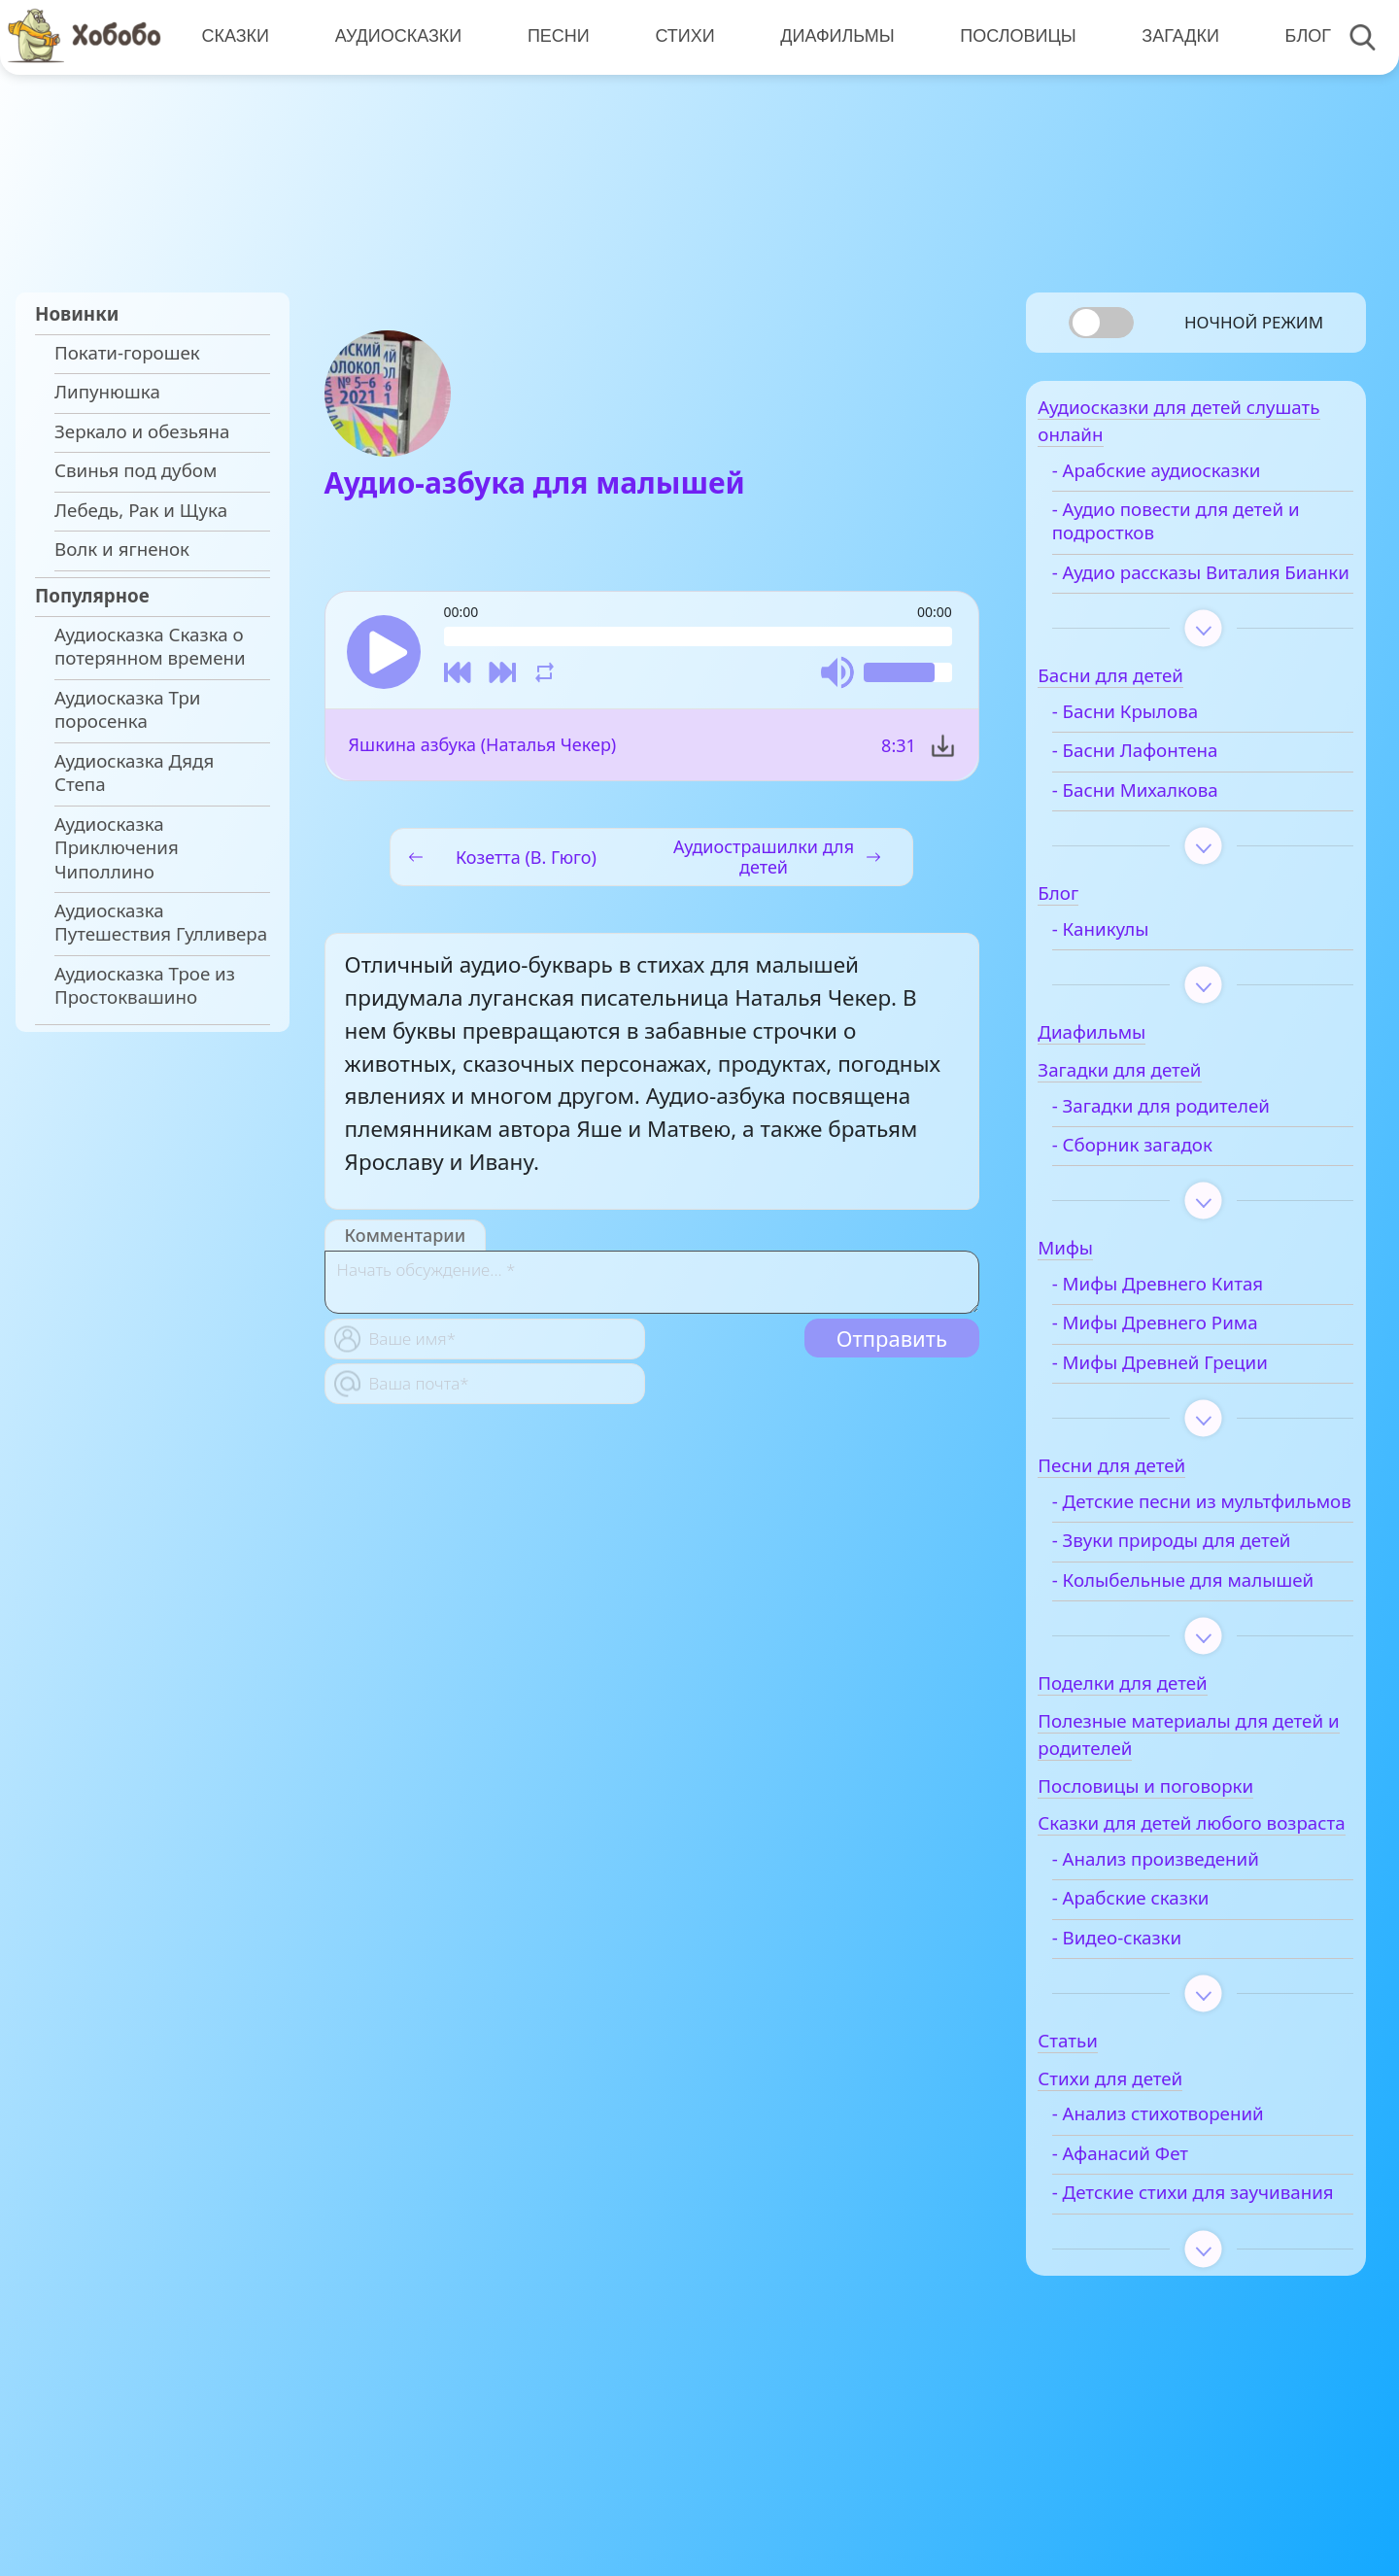  I want to click on Аудиосказка Приключения Чиполлино, so click(116, 847).